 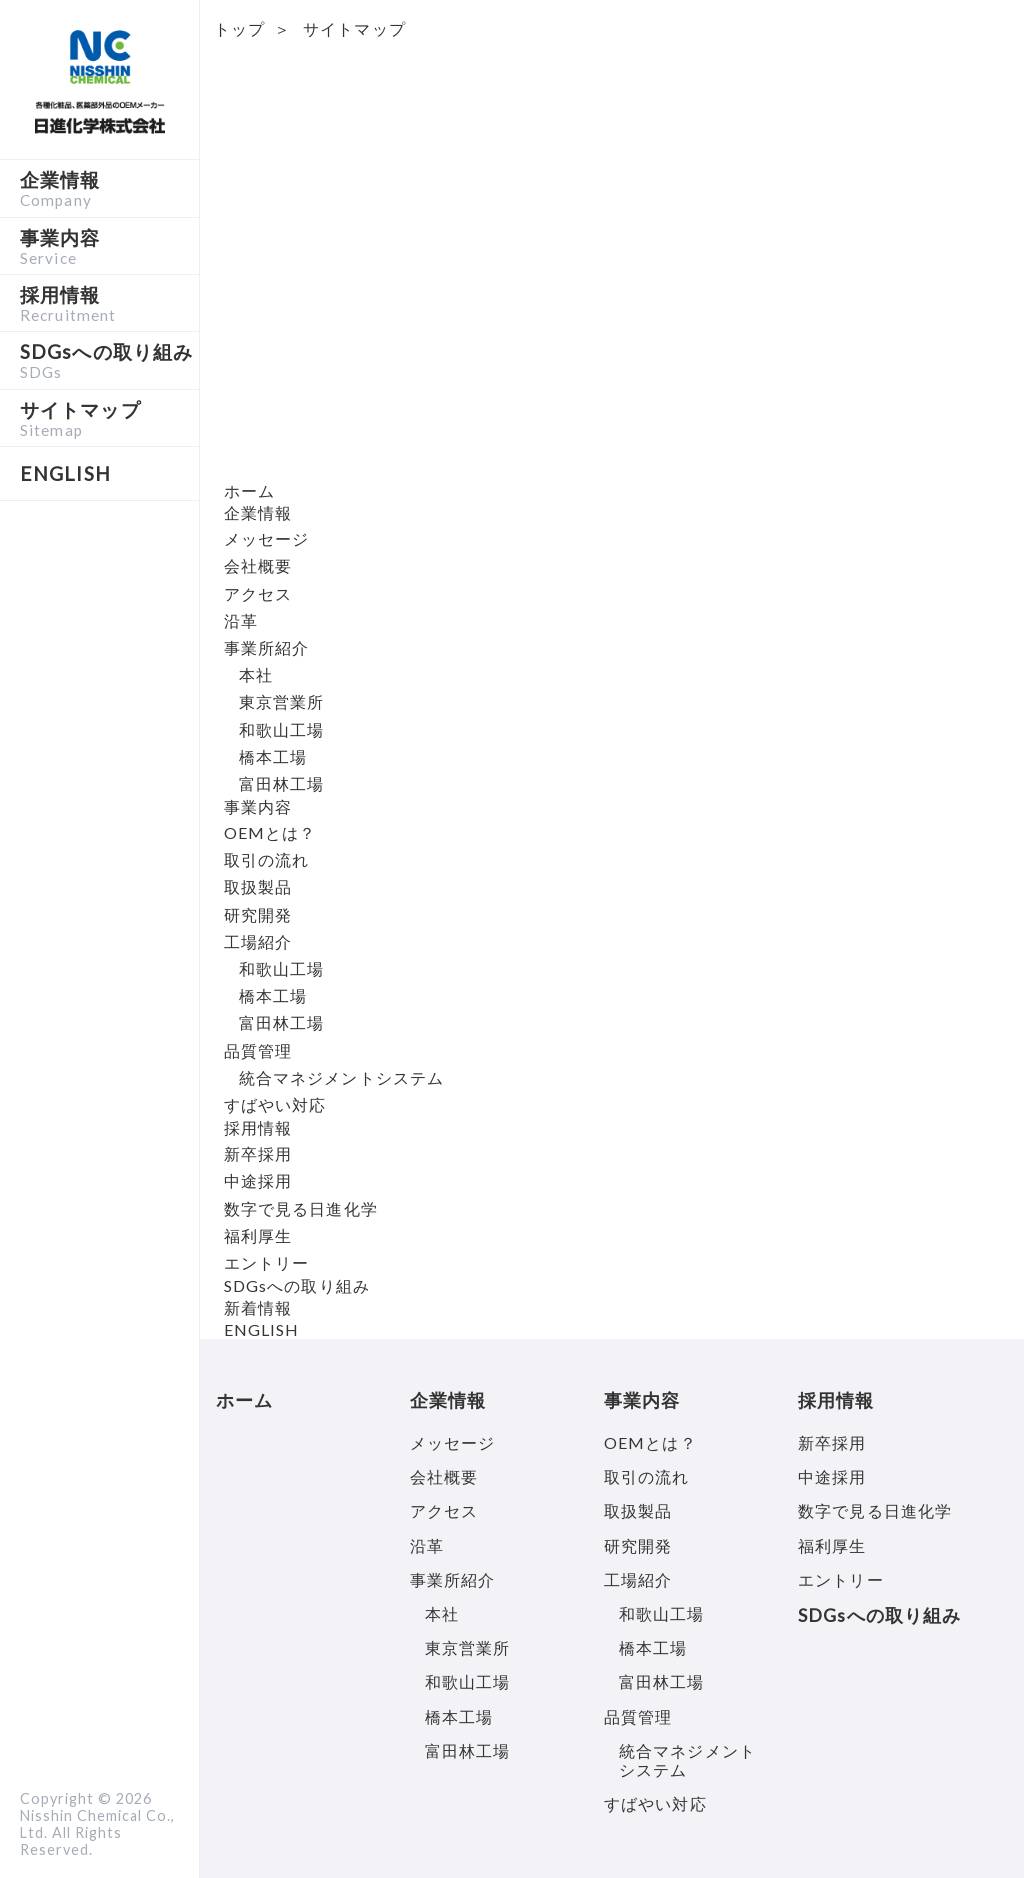 I want to click on ENGLISH, so click(x=262, y=1329).